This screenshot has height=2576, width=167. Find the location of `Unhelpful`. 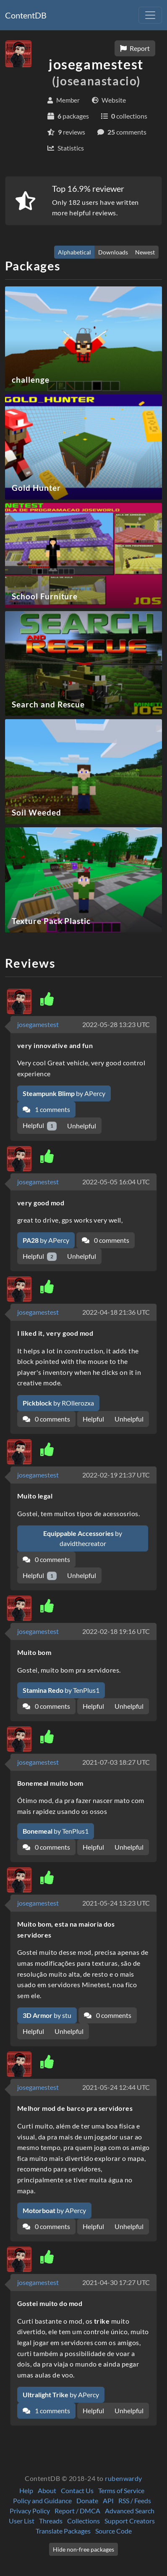

Unhelpful is located at coordinates (81, 1126).